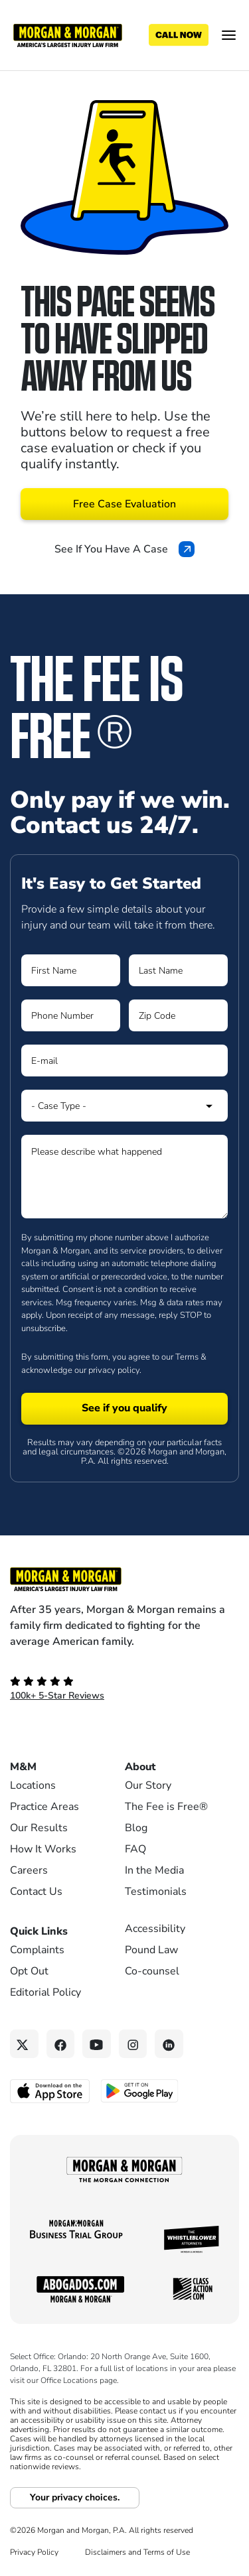  What do you see at coordinates (124, 1060) in the screenshot?
I see `[Form 1 E-mail]` at bounding box center [124, 1060].